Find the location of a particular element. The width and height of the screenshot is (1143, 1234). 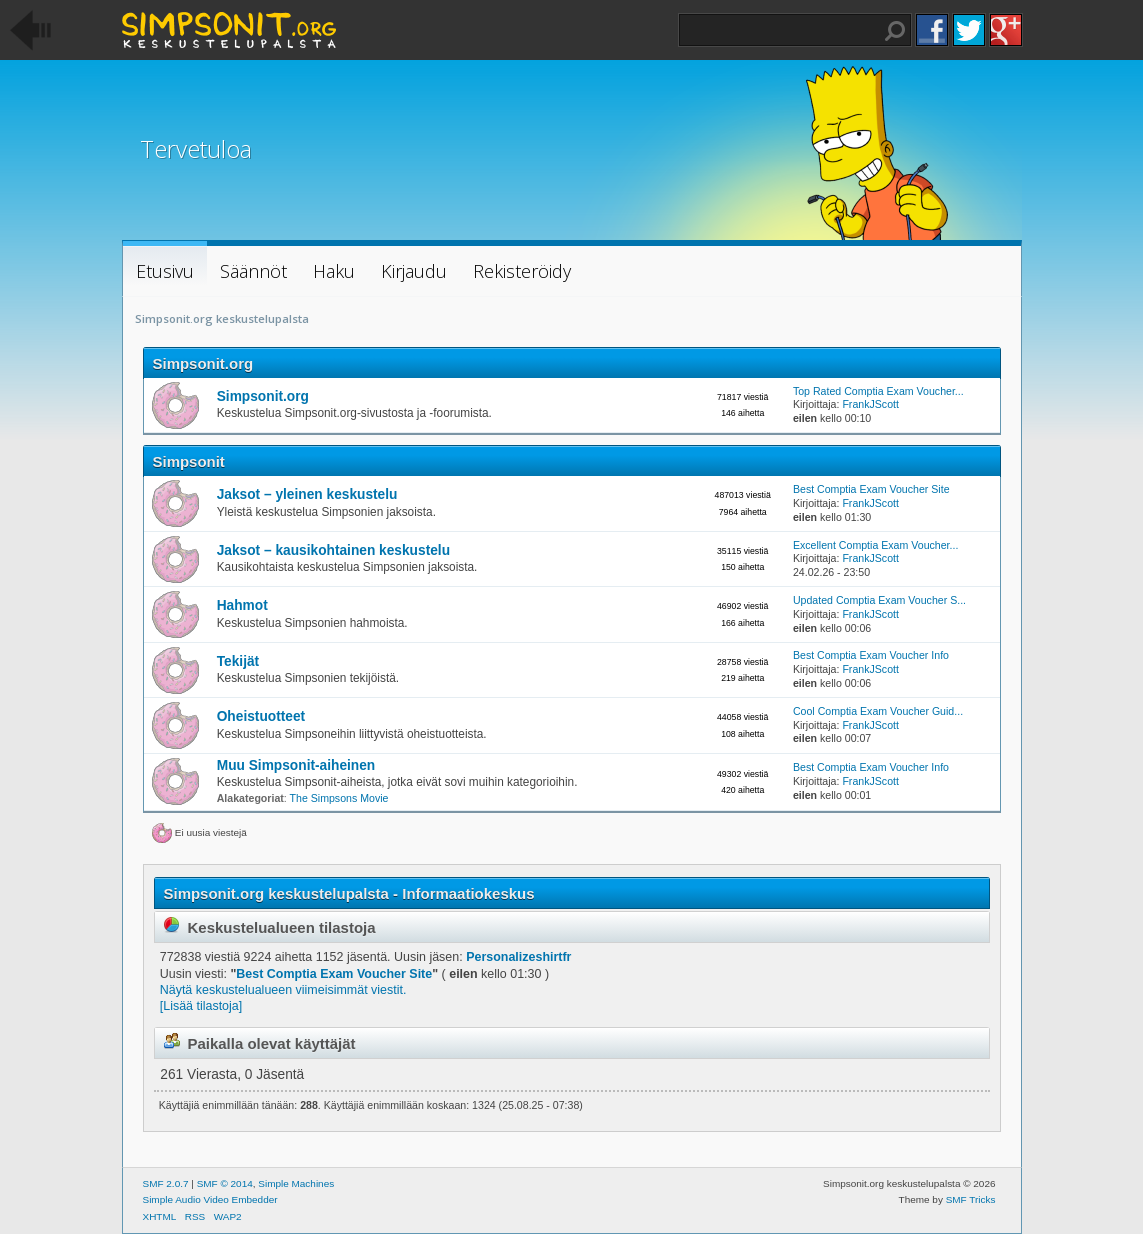

Haku is located at coordinates (895, 31).